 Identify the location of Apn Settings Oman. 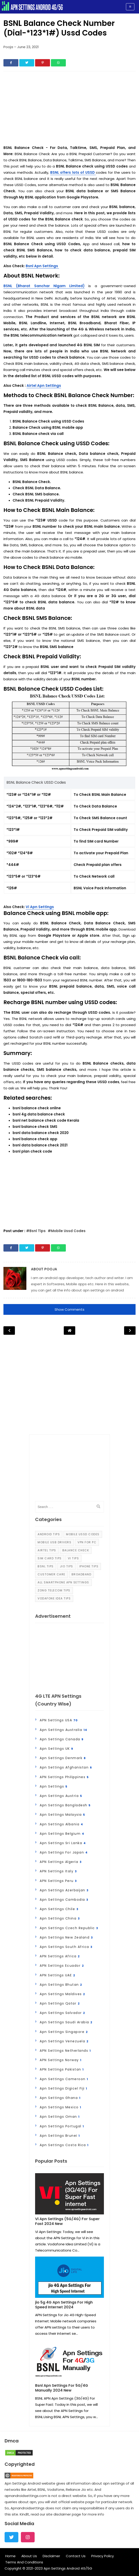
(60, 2116).